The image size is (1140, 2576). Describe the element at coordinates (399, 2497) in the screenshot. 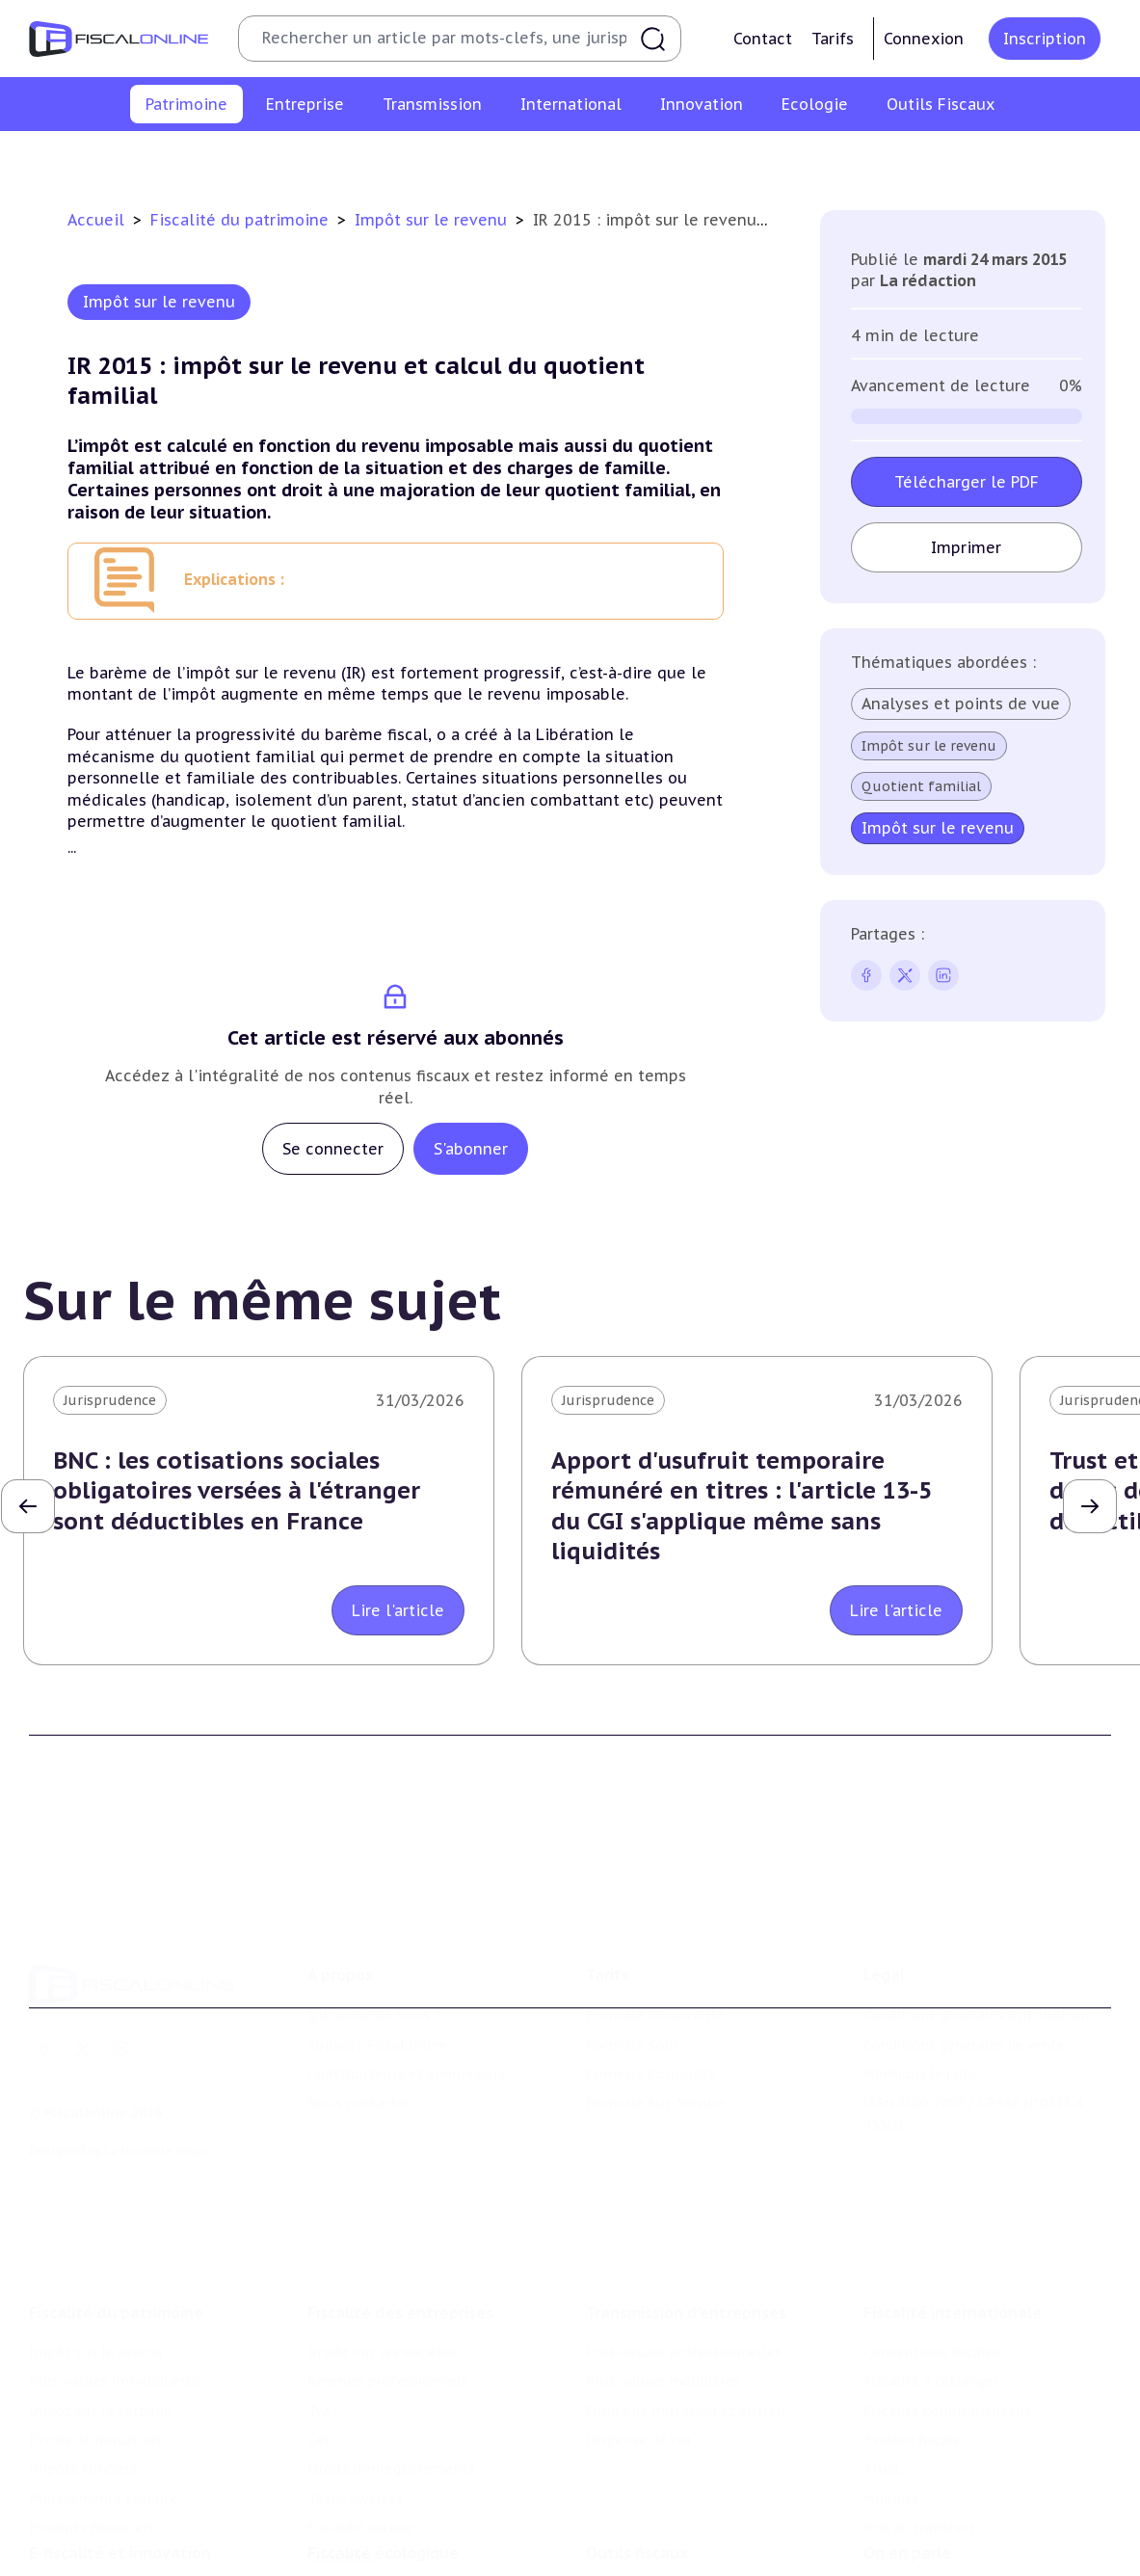

I see `Lutte contre les pollutions` at that location.